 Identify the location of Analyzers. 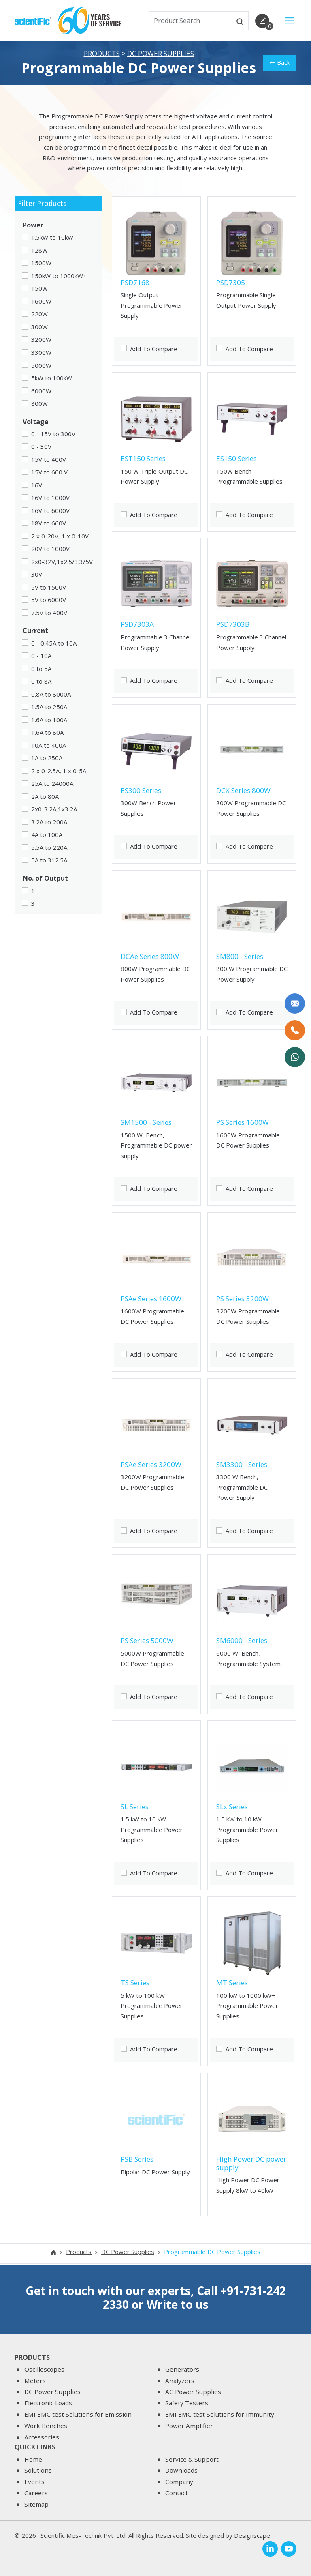
(179, 2381).